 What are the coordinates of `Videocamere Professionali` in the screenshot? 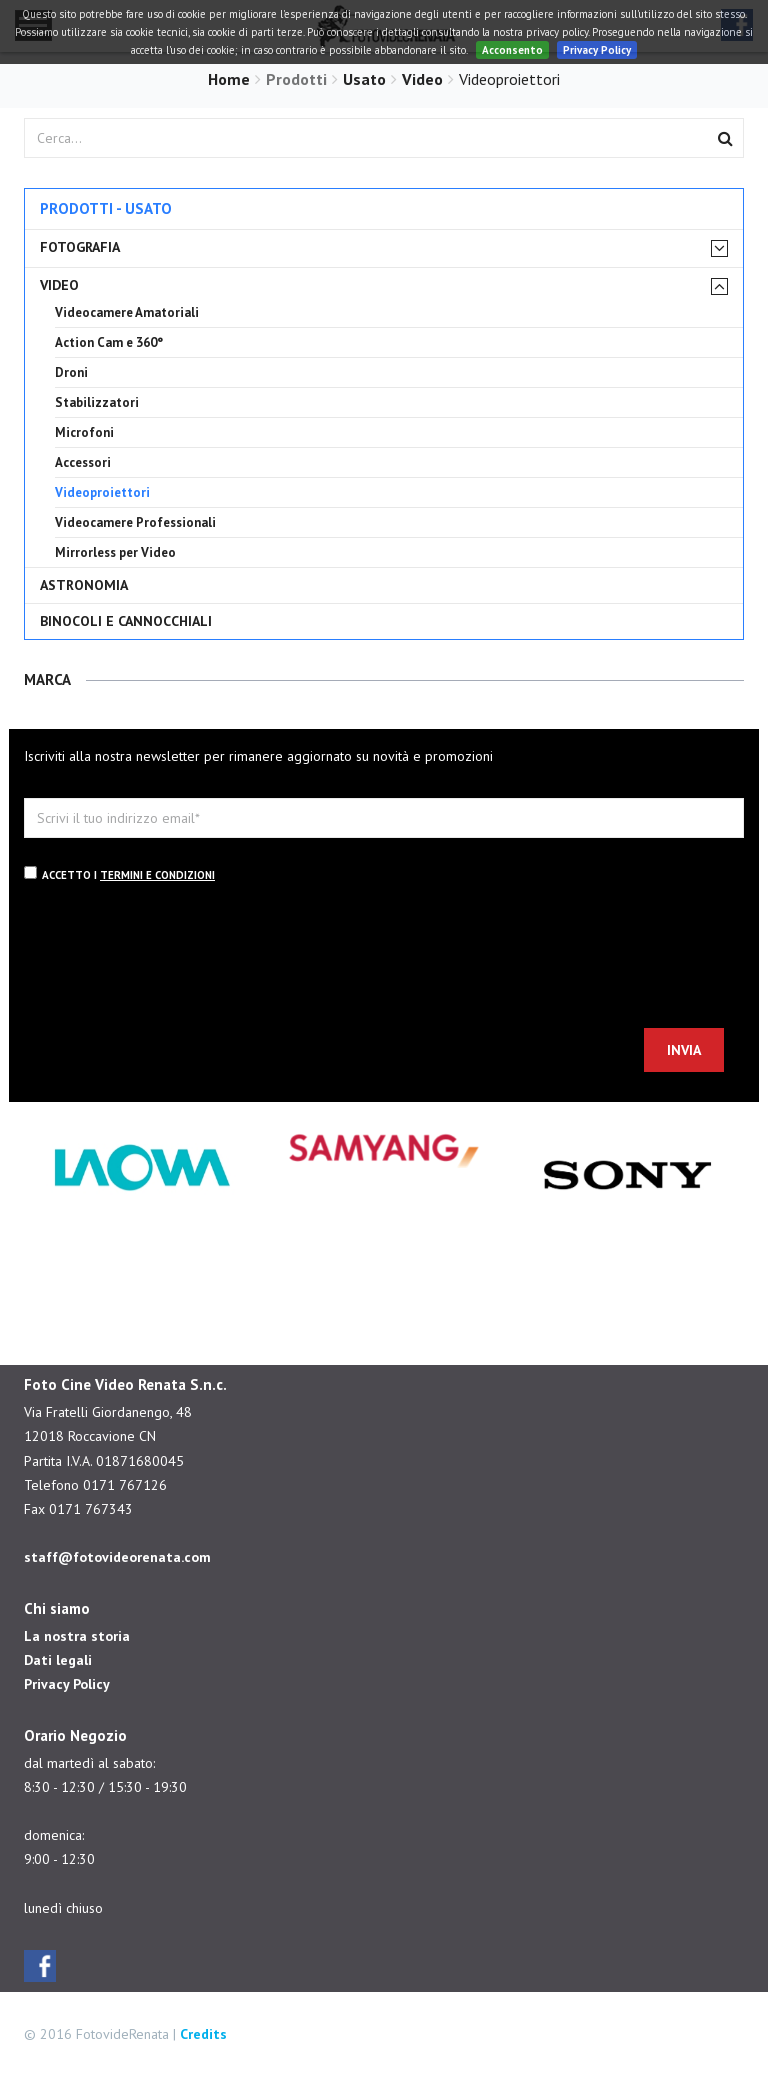 It's located at (135, 522).